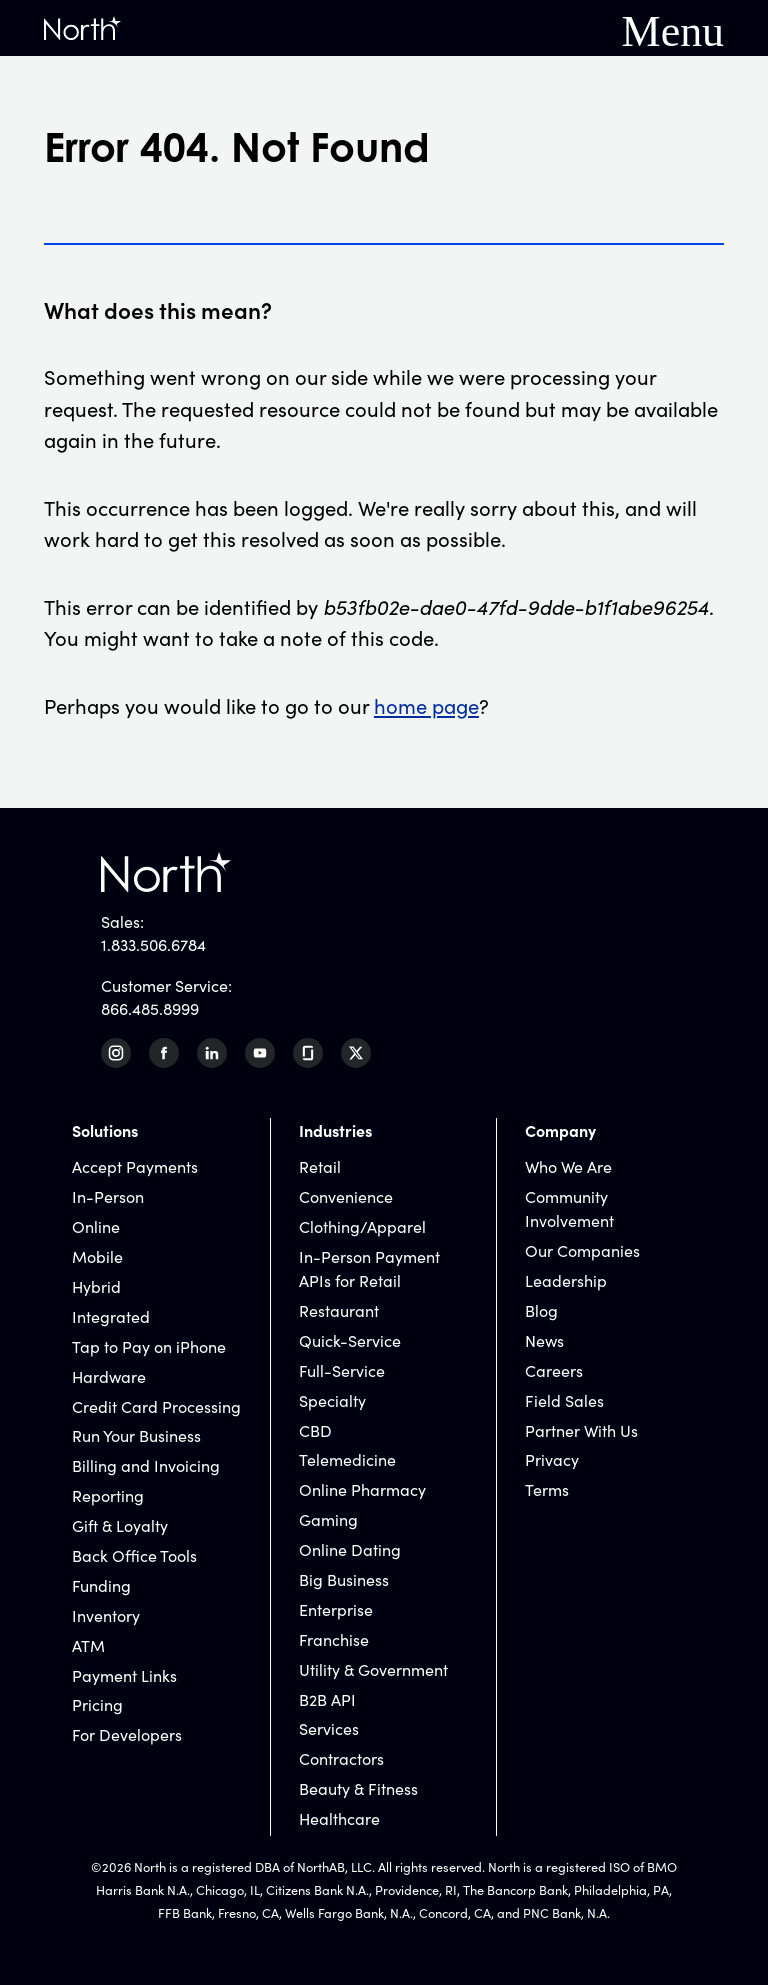 The image size is (768, 1985). I want to click on Field Sales, so click(564, 1400).